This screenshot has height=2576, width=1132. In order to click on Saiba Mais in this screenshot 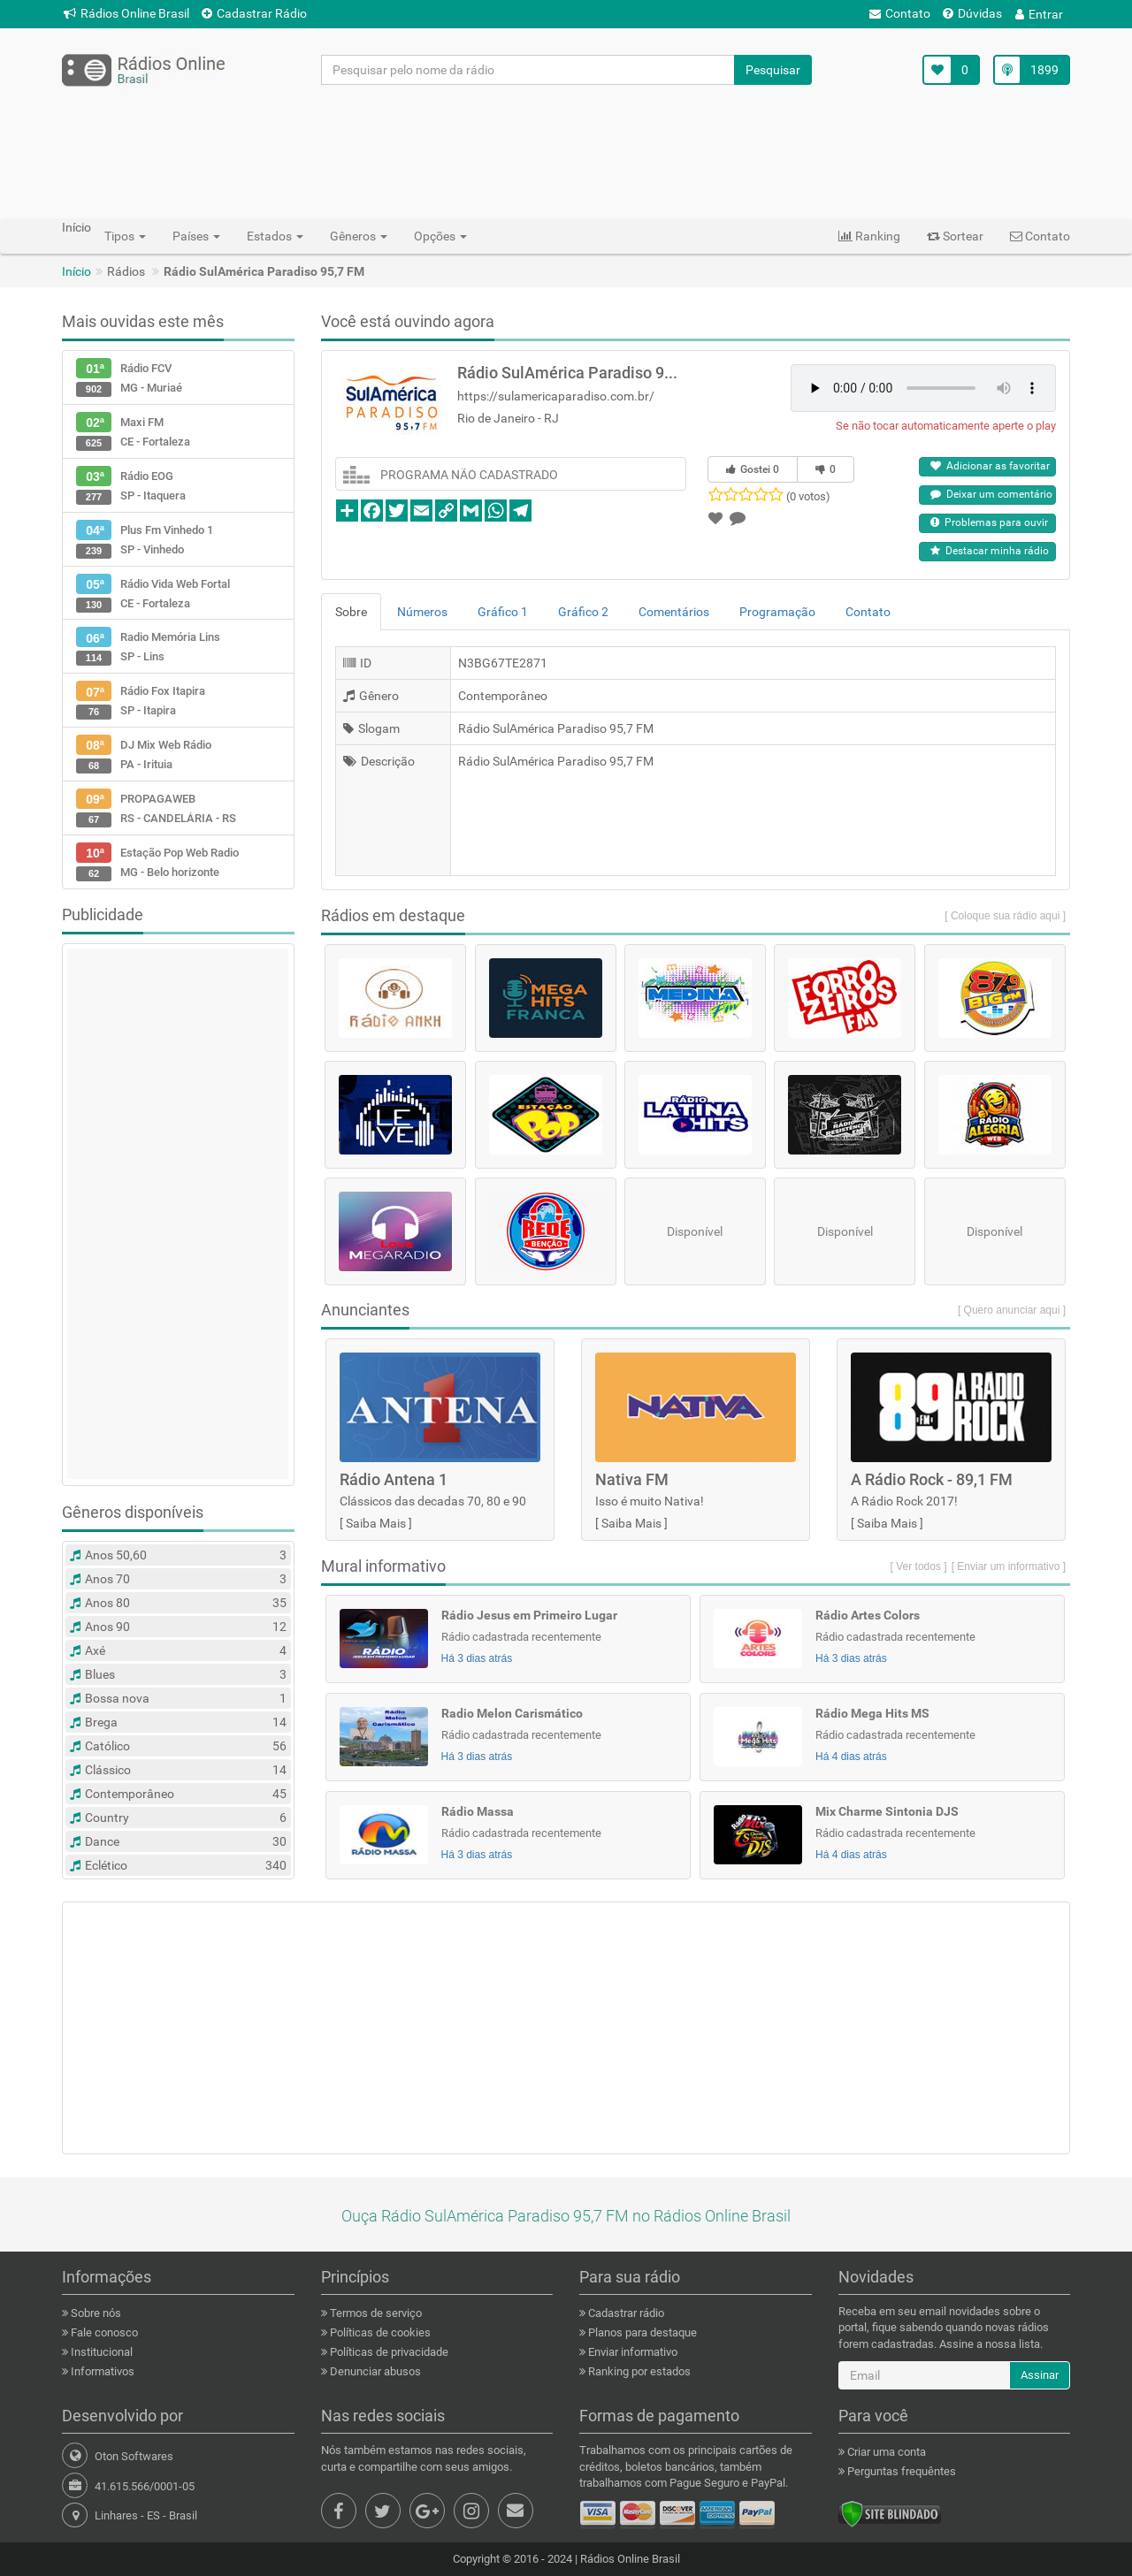, I will do `click(376, 1523)`.